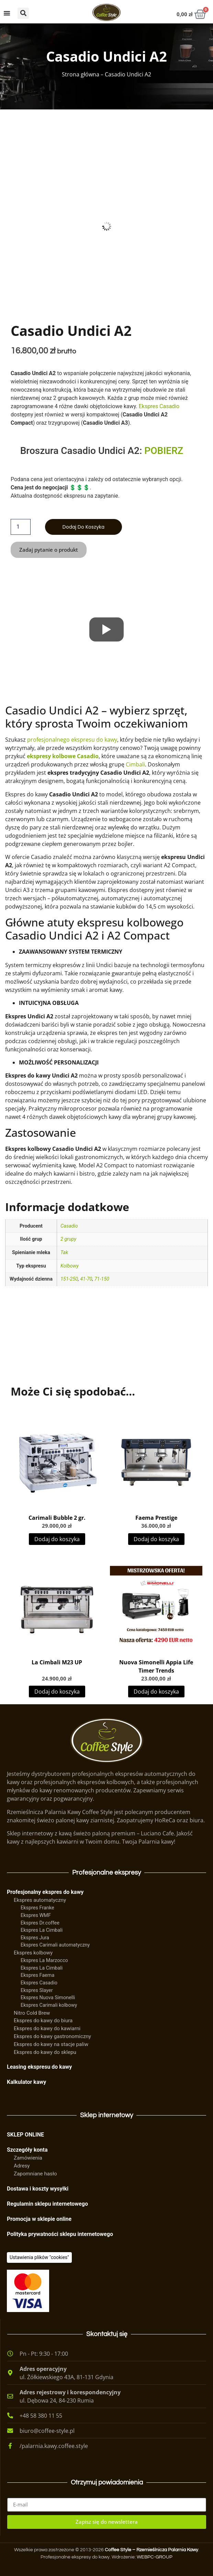 This screenshot has width=213, height=2576. I want to click on Zapomniane hasło, so click(35, 2174).